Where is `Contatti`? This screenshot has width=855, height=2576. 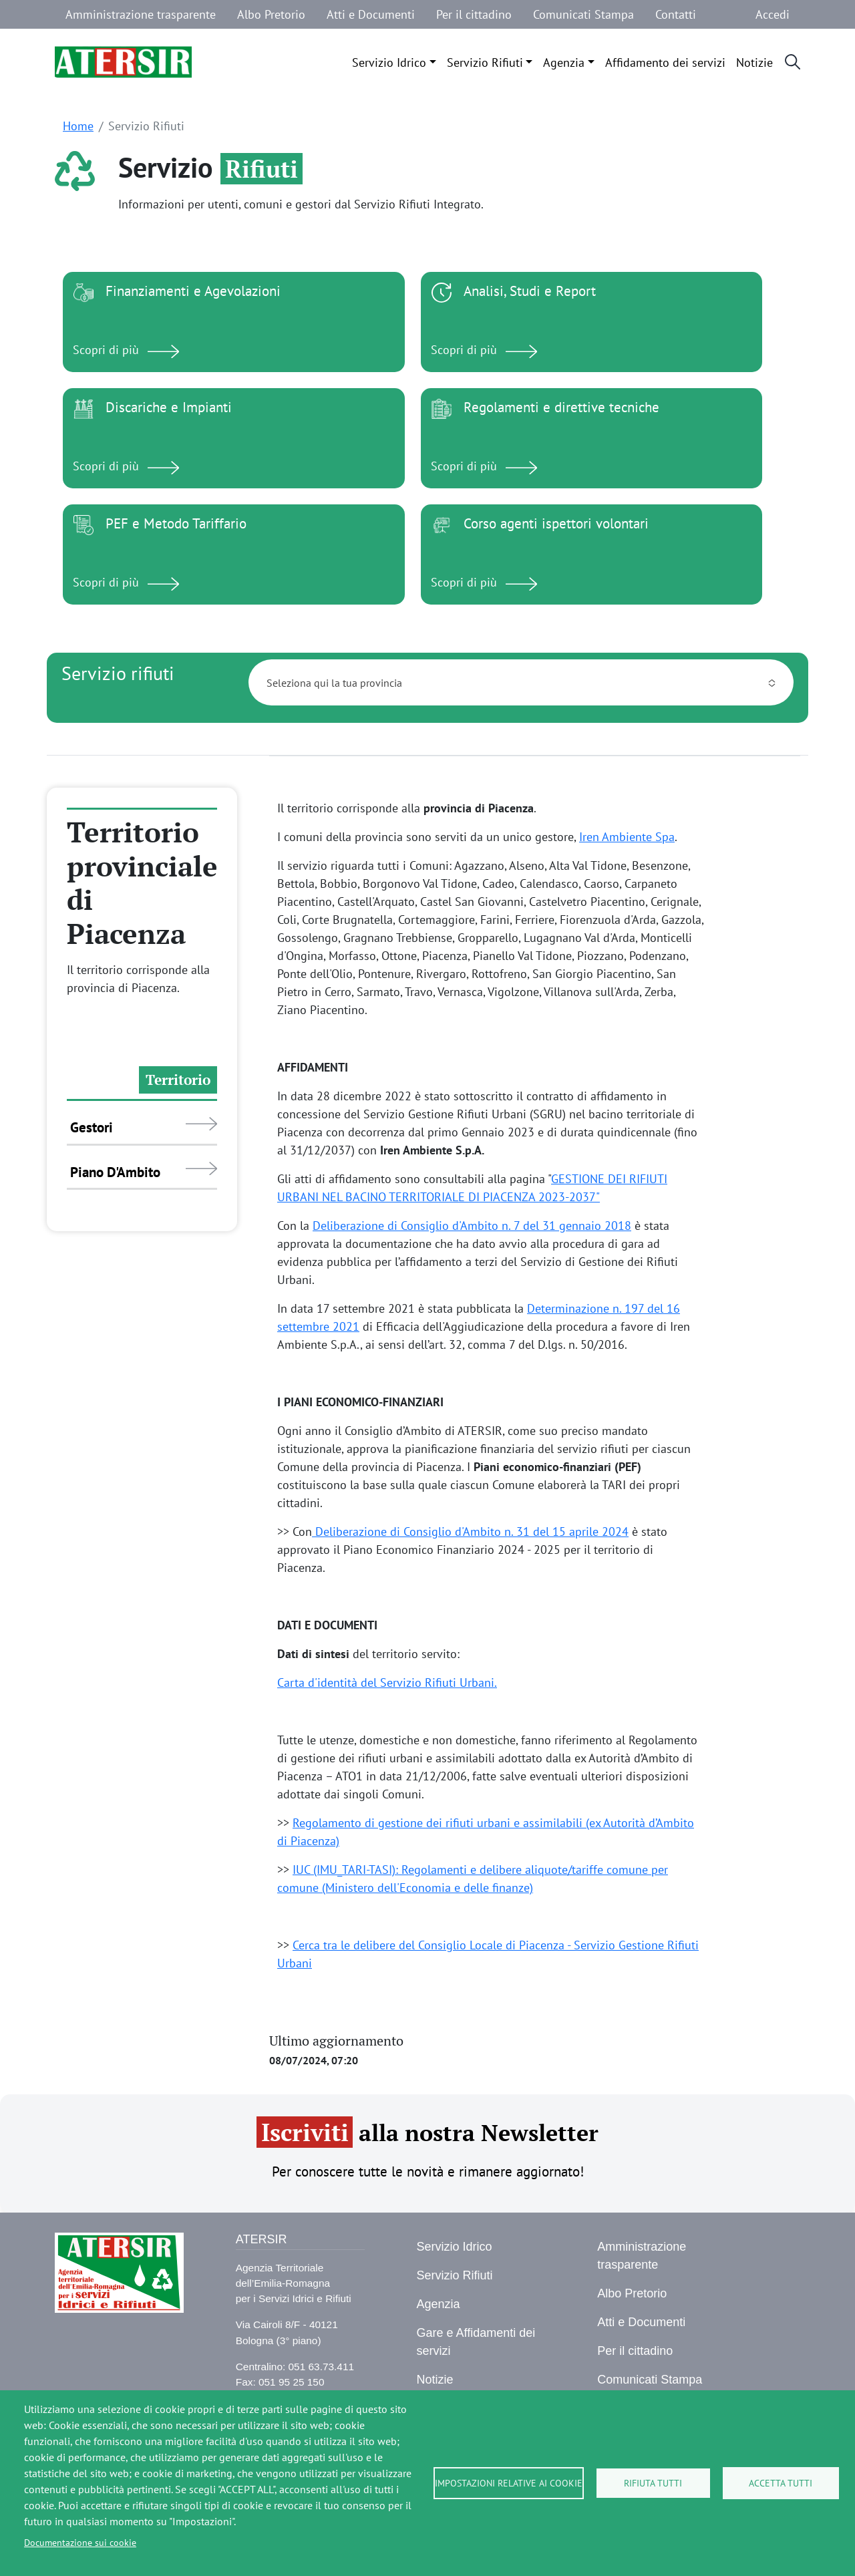
Contatti is located at coordinates (675, 14).